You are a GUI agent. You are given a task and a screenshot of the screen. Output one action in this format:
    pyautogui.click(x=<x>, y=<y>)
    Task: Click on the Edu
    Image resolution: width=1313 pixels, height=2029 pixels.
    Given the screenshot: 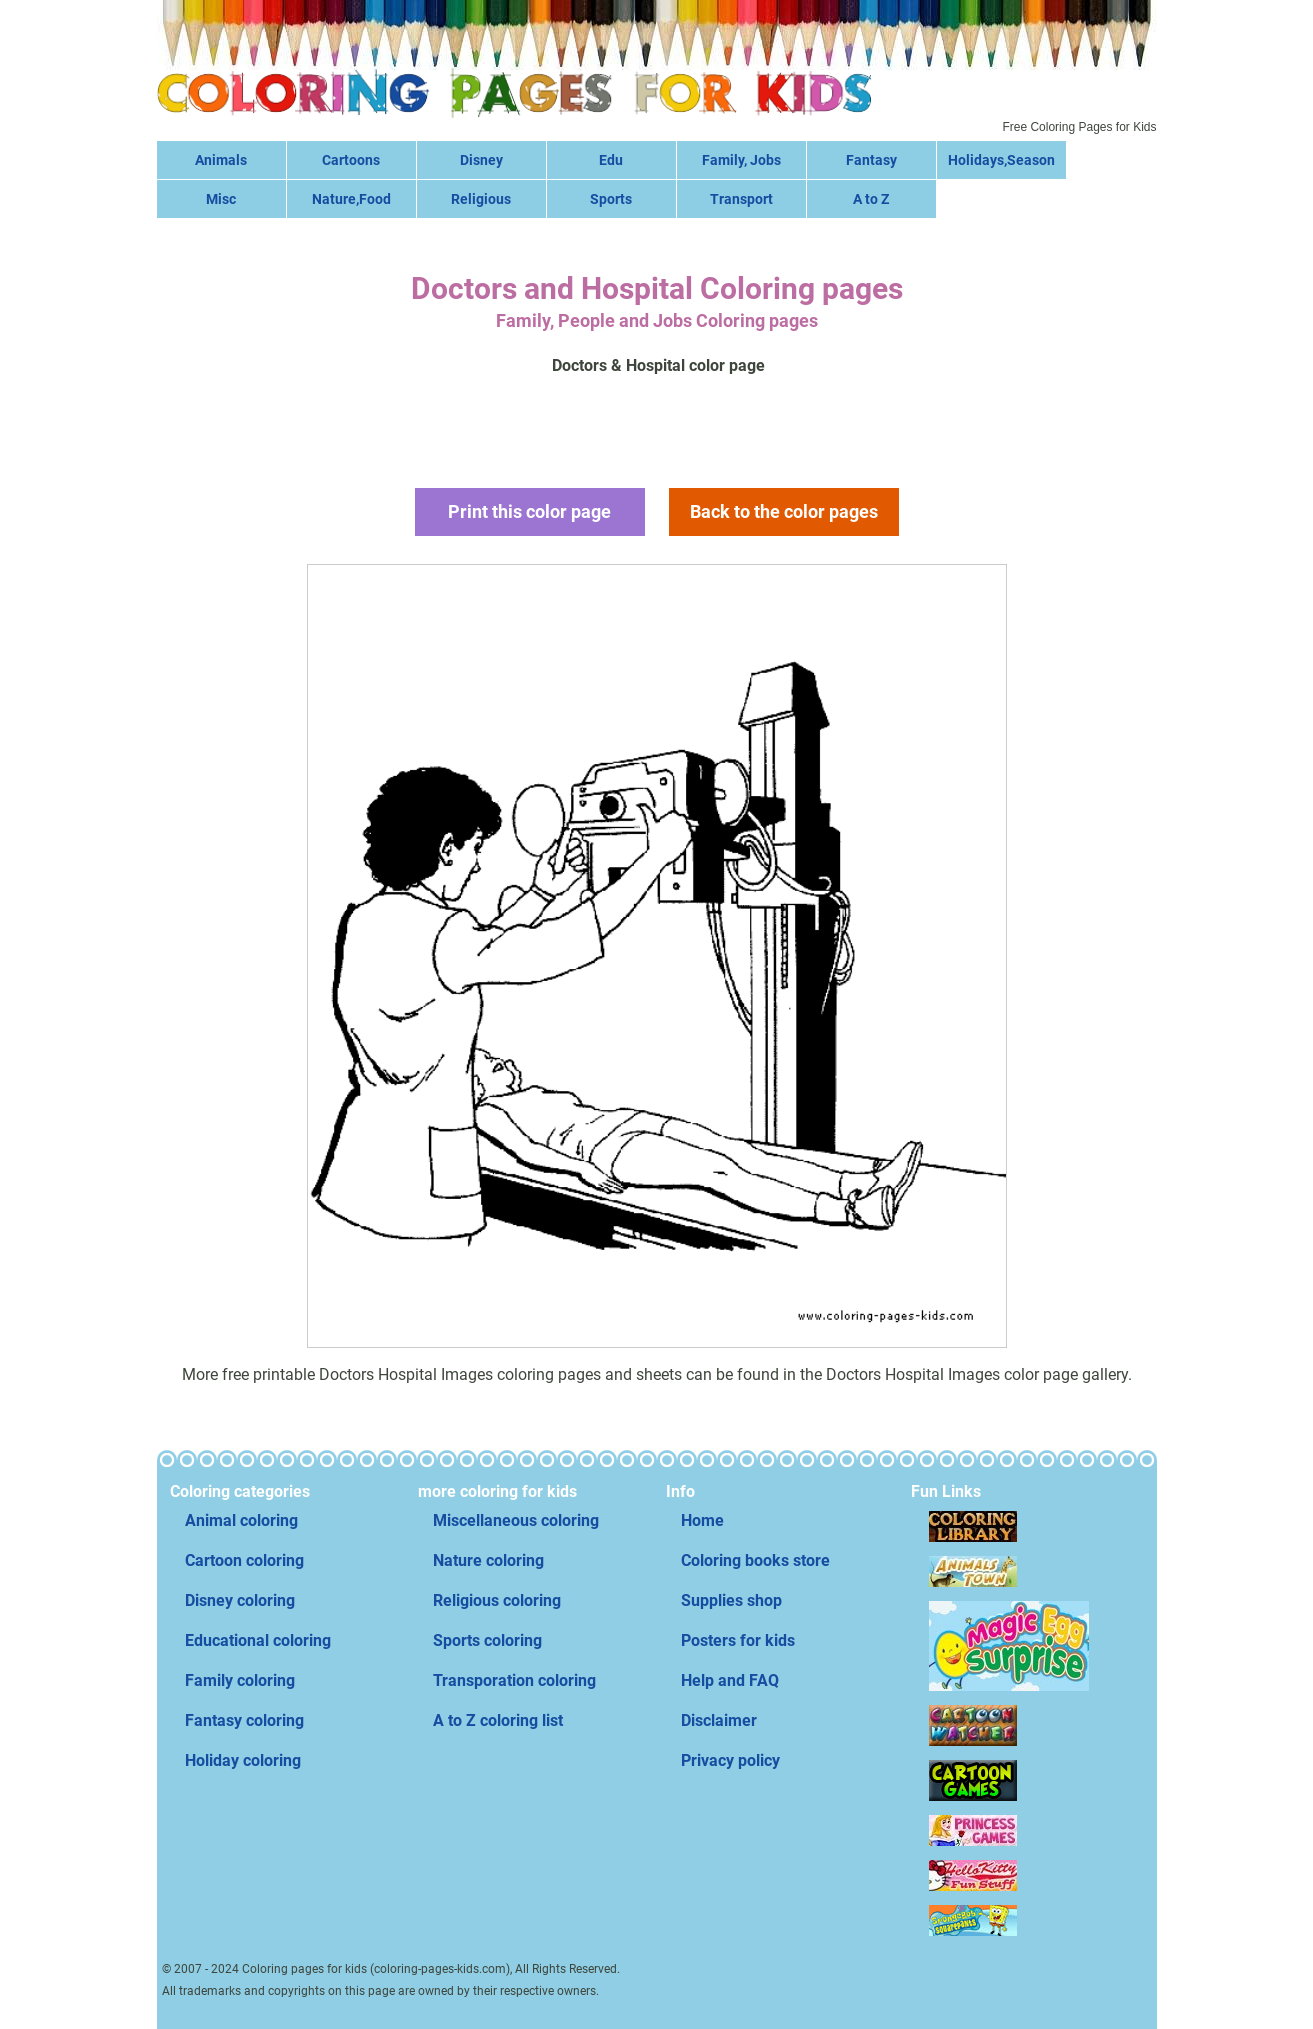 What is the action you would take?
    pyautogui.click(x=611, y=160)
    